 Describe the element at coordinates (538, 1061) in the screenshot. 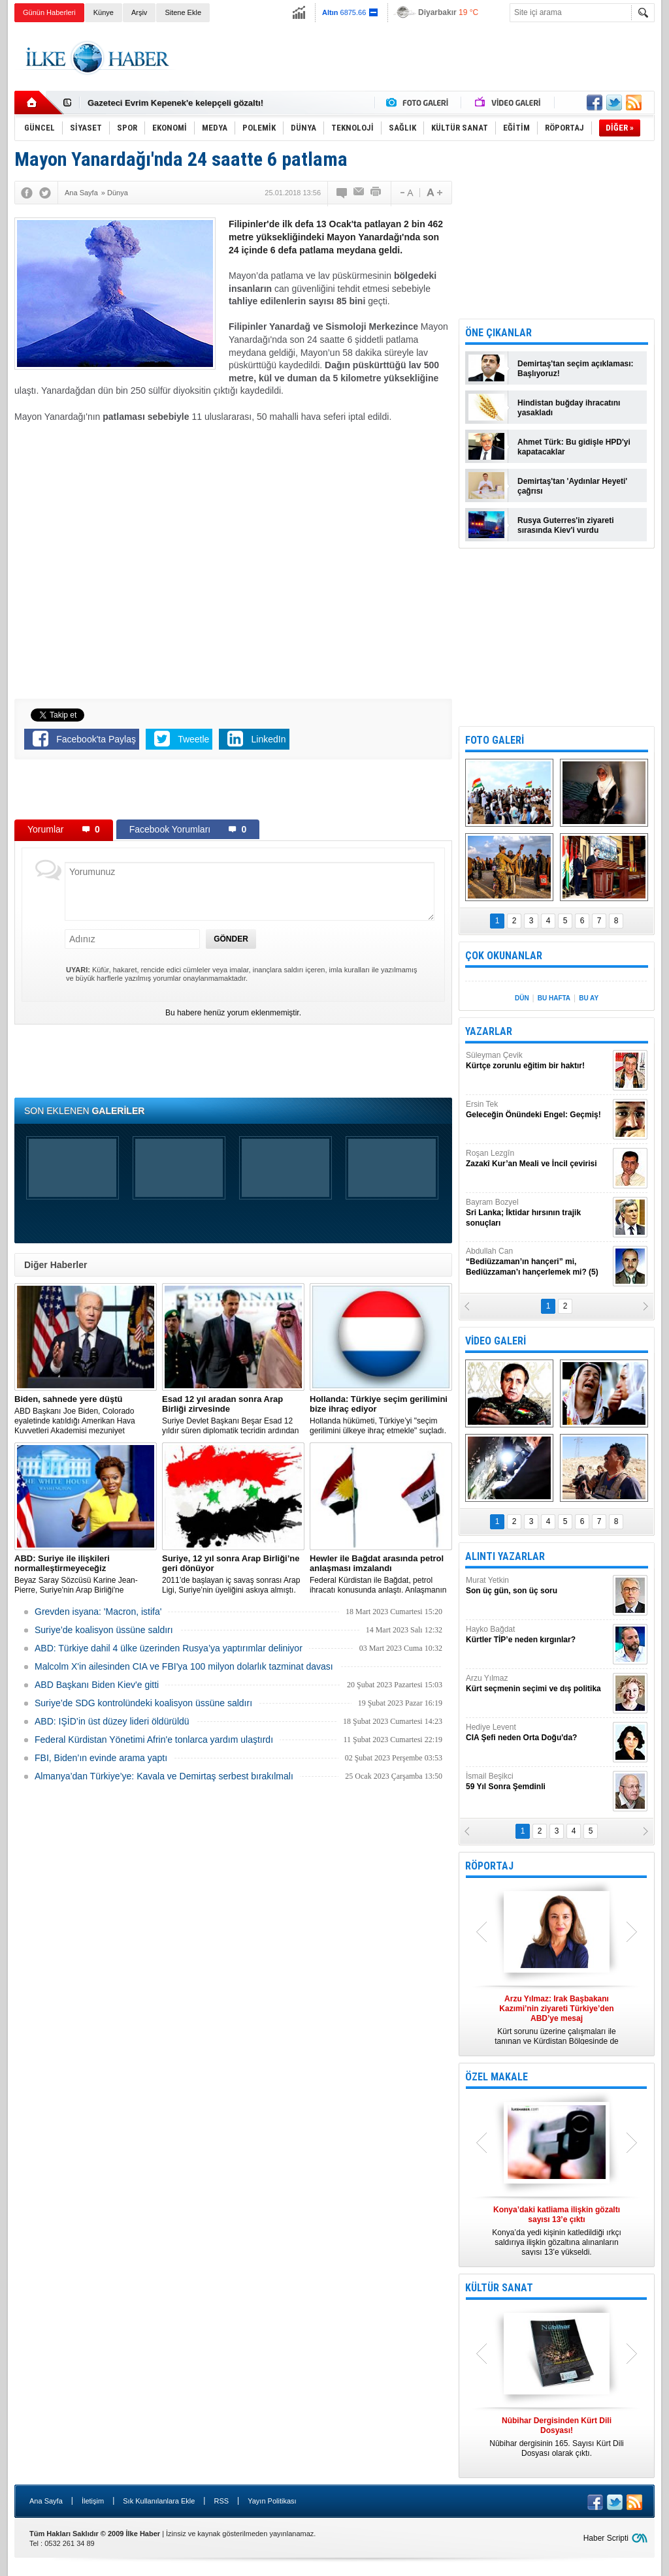

I see `Süleyman Çevik` at that location.